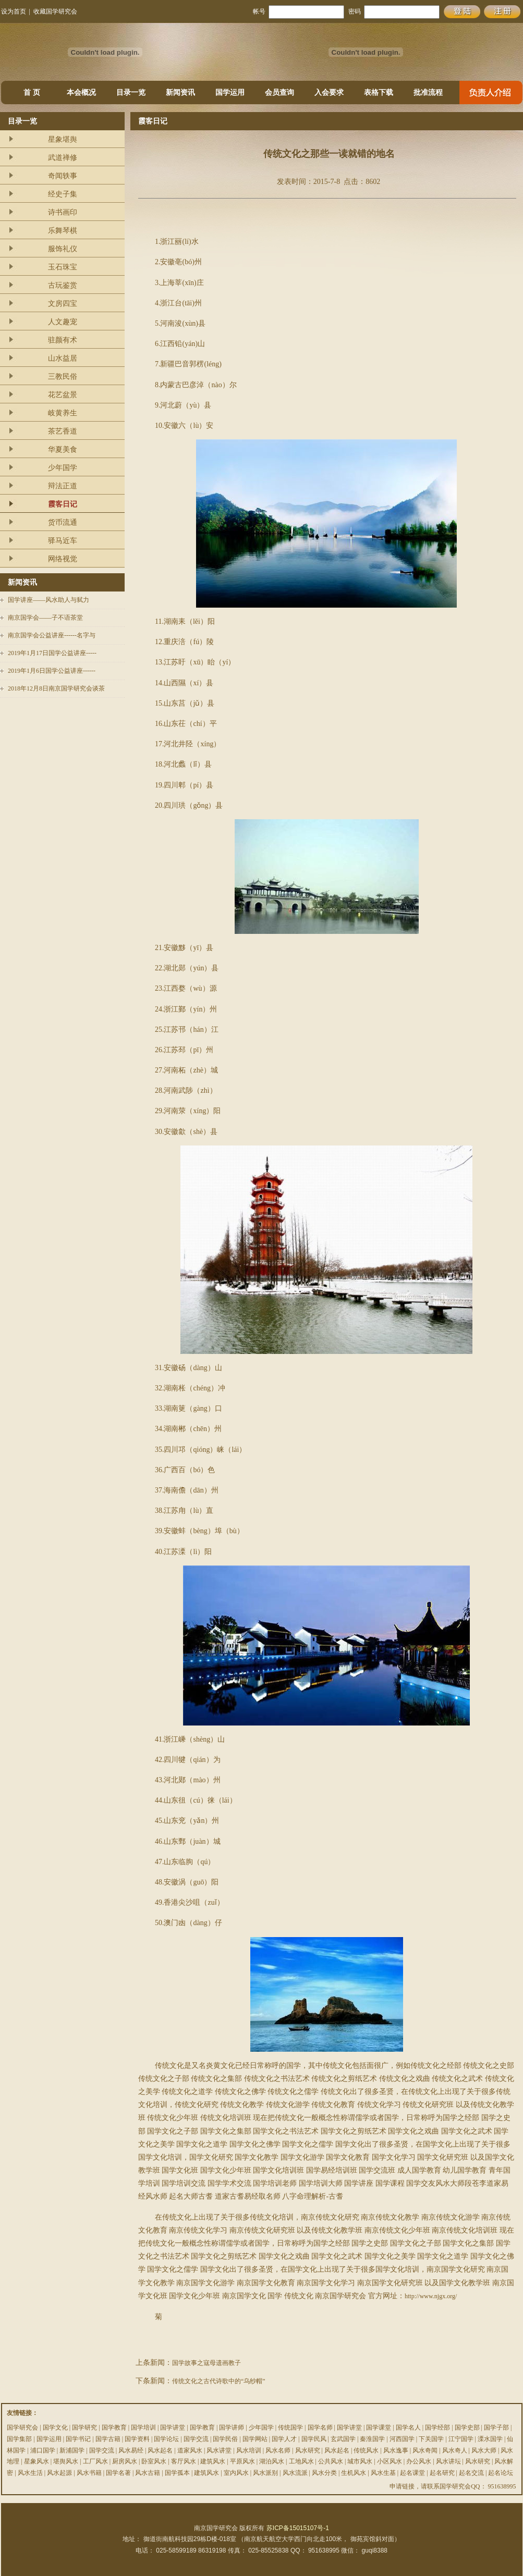  Describe the element at coordinates (62, 486) in the screenshot. I see `辩法正道` at that location.